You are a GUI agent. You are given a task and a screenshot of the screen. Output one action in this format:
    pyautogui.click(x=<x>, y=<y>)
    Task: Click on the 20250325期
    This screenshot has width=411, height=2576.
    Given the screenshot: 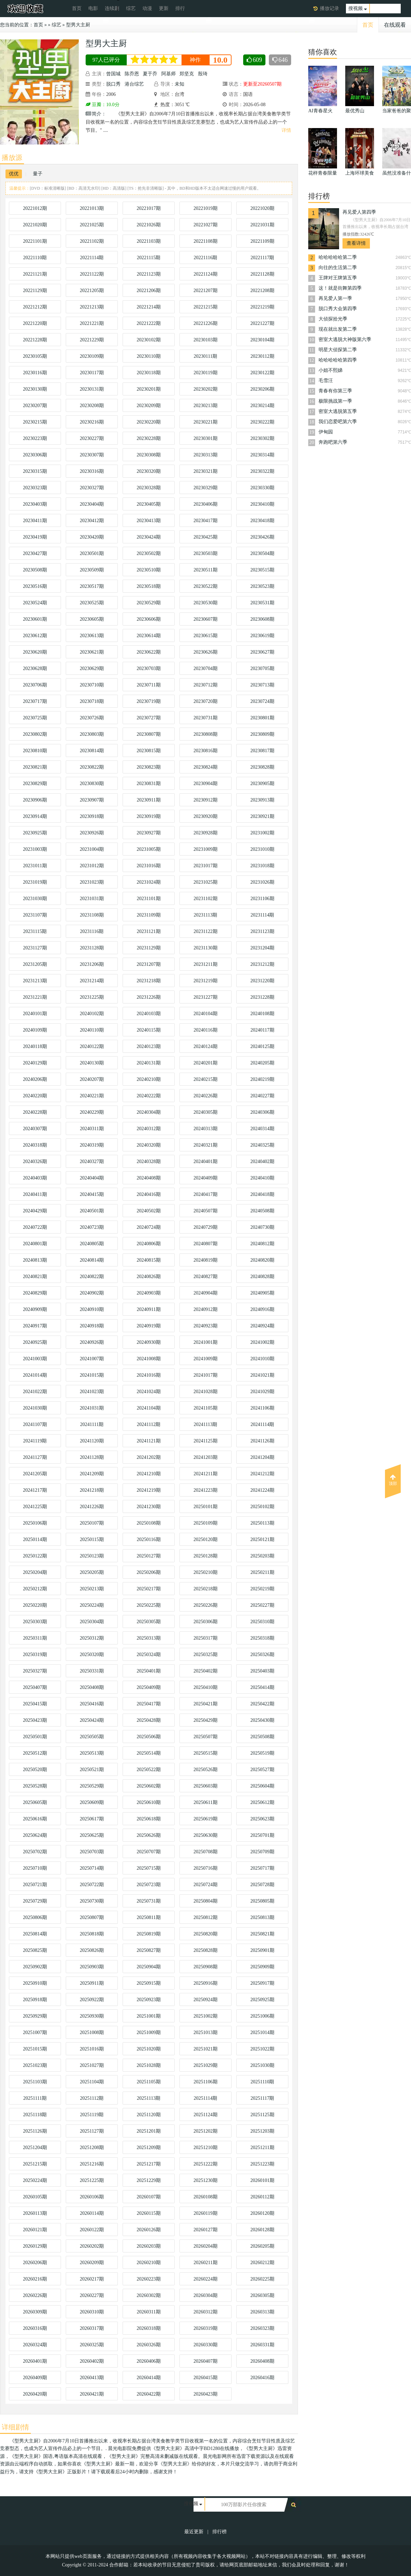 What is the action you would take?
    pyautogui.click(x=205, y=1654)
    